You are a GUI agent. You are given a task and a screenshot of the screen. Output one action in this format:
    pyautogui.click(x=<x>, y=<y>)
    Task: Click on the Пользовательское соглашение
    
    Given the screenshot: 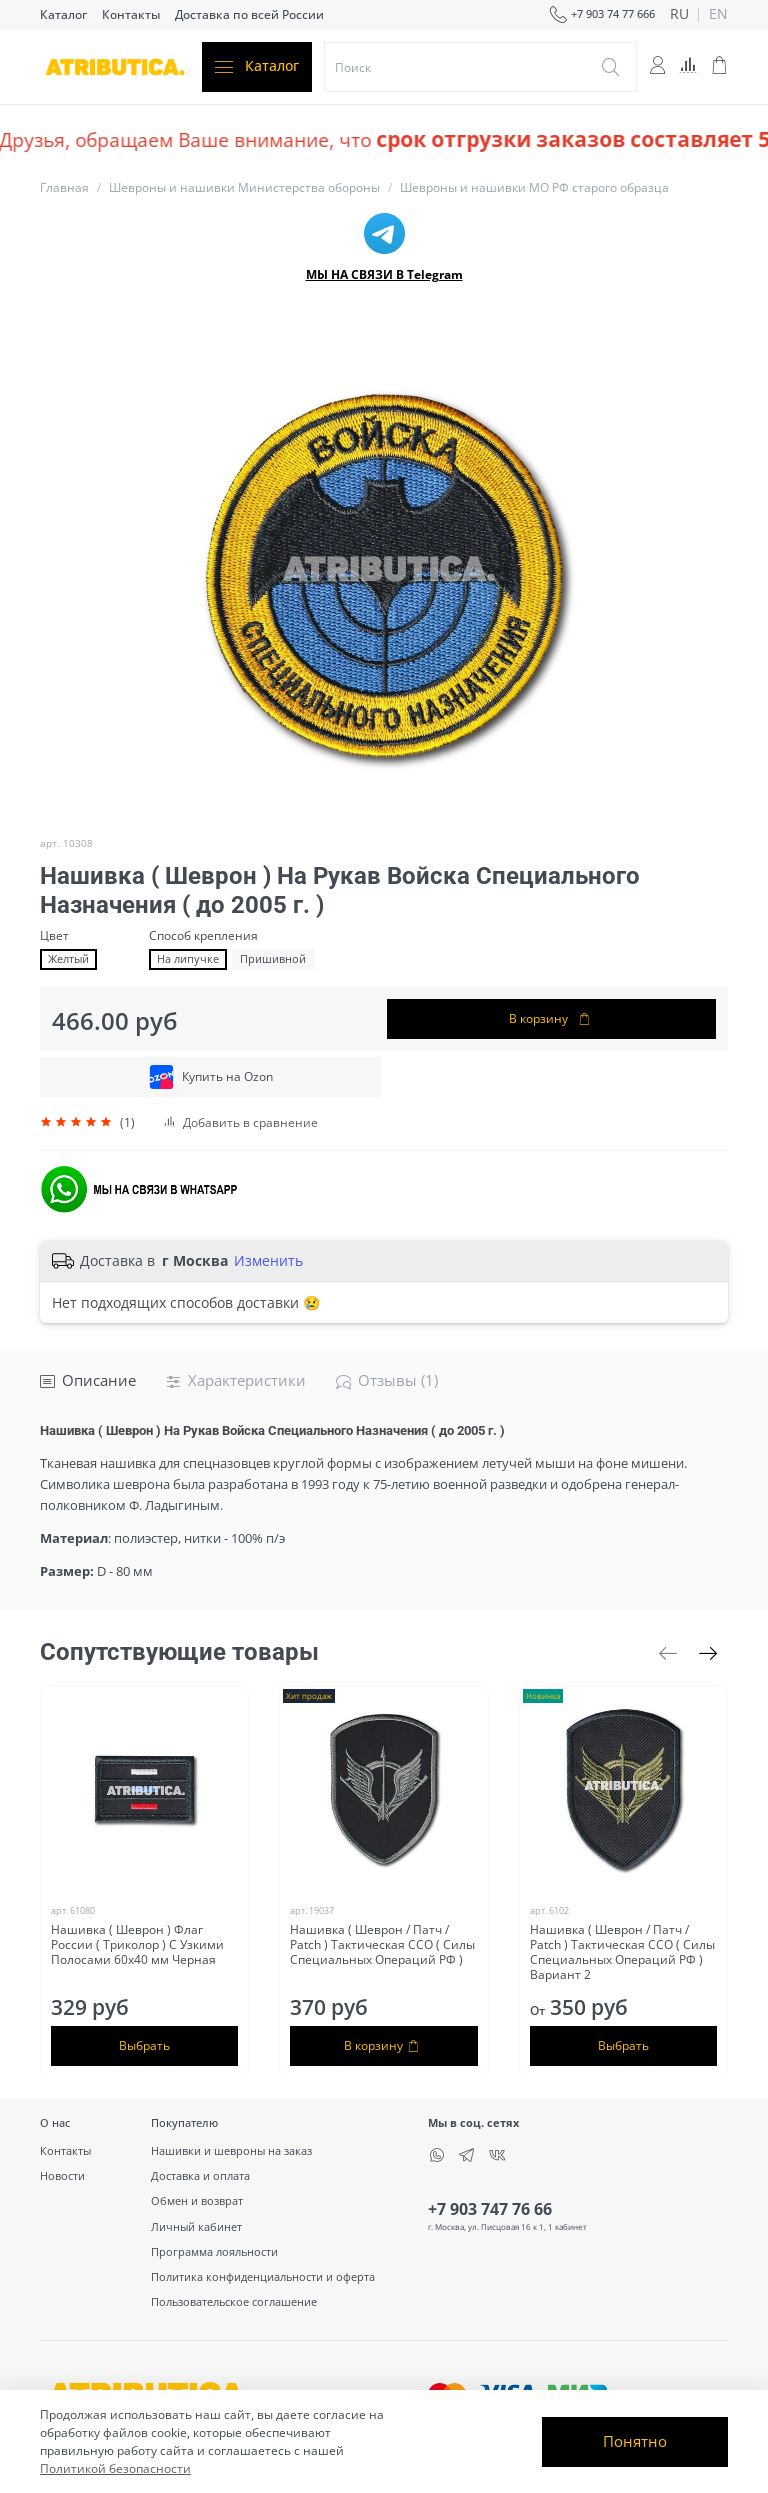 What is the action you would take?
    pyautogui.click(x=234, y=2301)
    